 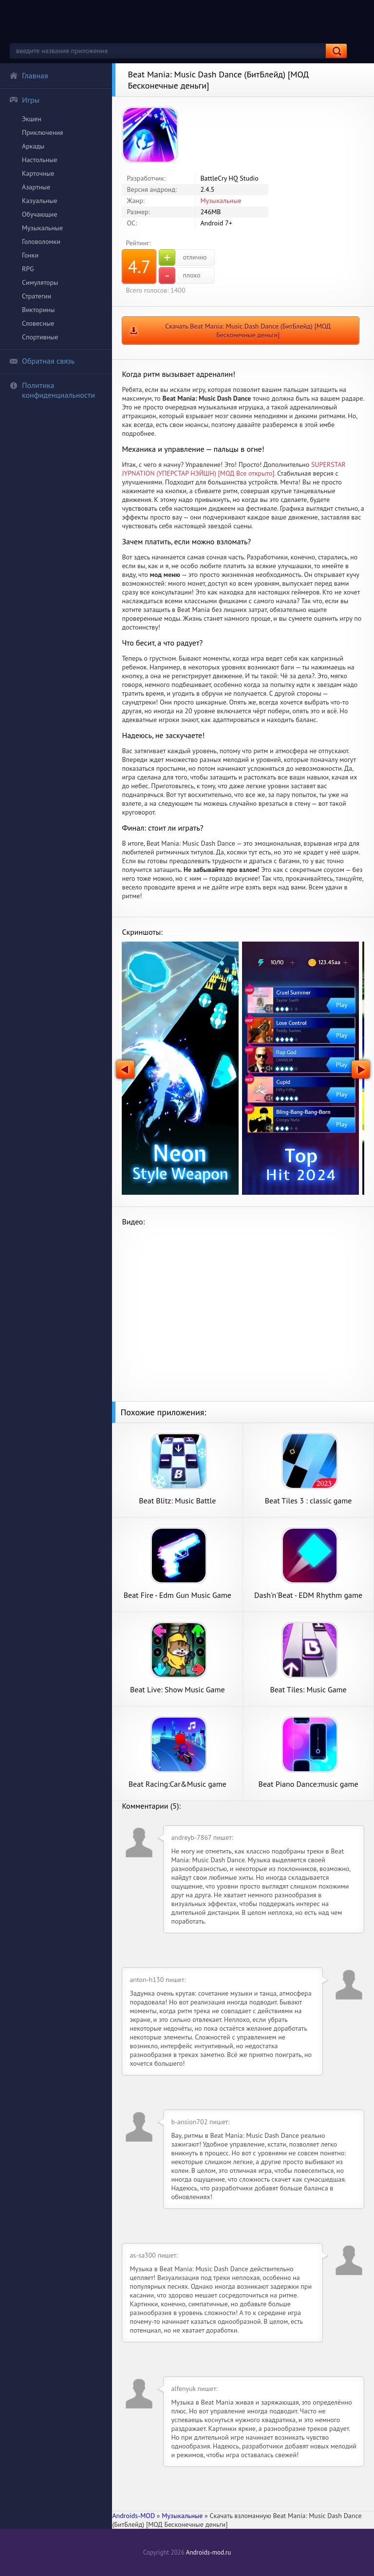 What do you see at coordinates (38, 173) in the screenshot?
I see `Карточные` at bounding box center [38, 173].